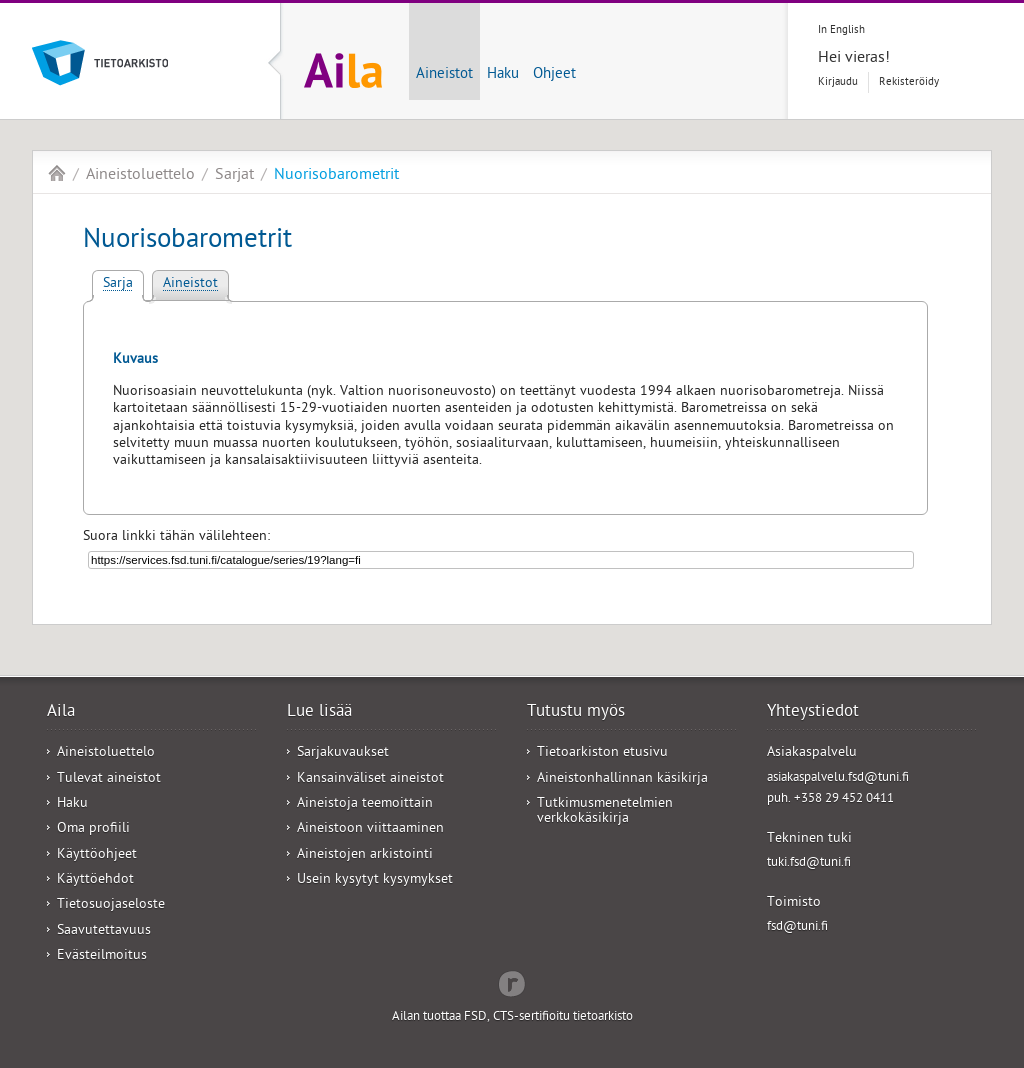 The image size is (1024, 1068). Describe the element at coordinates (602, 753) in the screenshot. I see `Tietoarkiston etusivu` at that location.